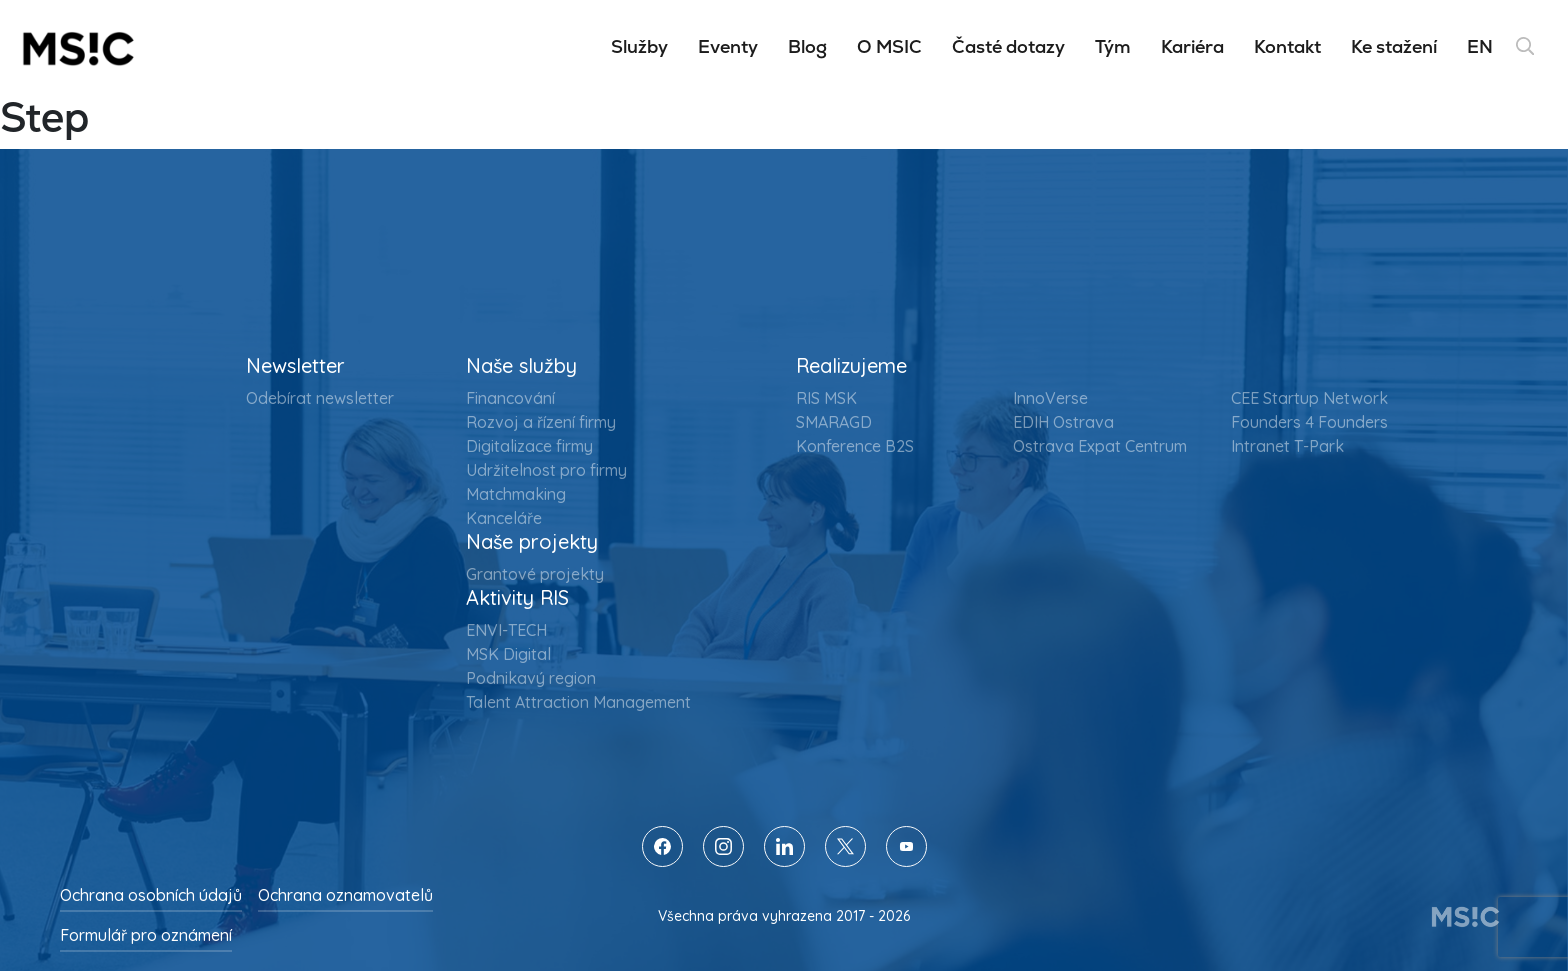 The width and height of the screenshot is (1568, 971). What do you see at coordinates (345, 895) in the screenshot?
I see `Ochrana oznamovatelů` at bounding box center [345, 895].